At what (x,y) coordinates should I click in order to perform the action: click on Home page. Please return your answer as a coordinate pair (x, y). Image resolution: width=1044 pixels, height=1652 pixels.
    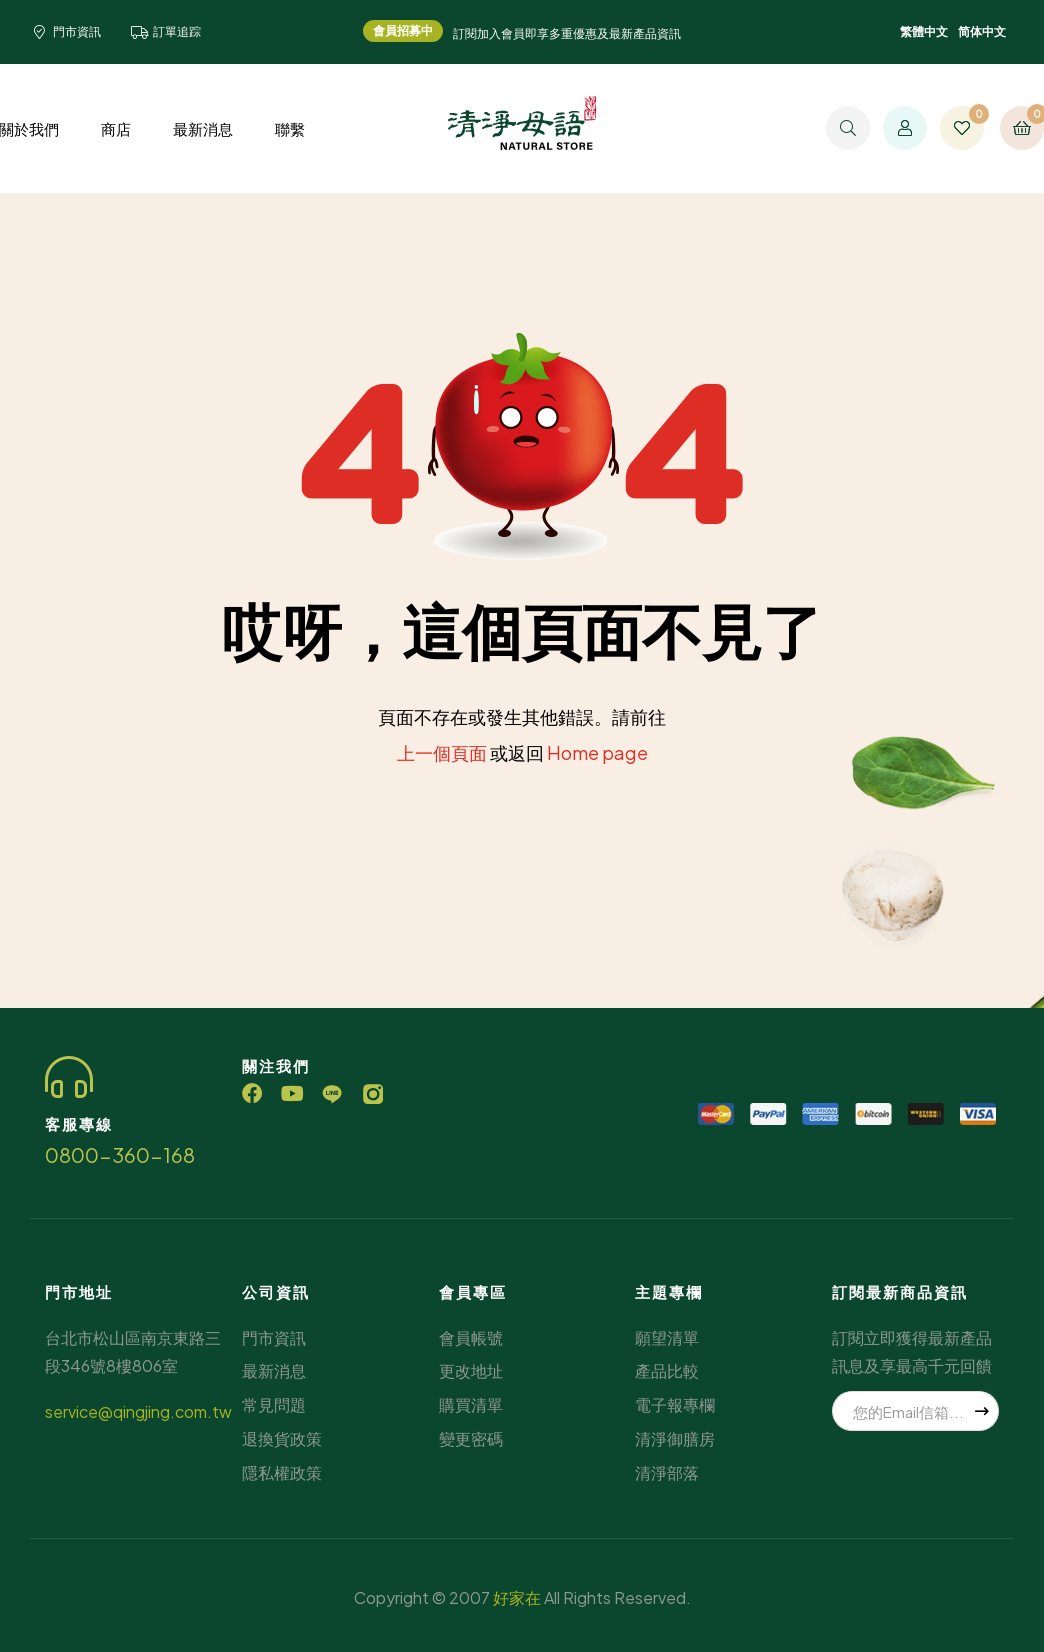
    Looking at the image, I should click on (597, 752).